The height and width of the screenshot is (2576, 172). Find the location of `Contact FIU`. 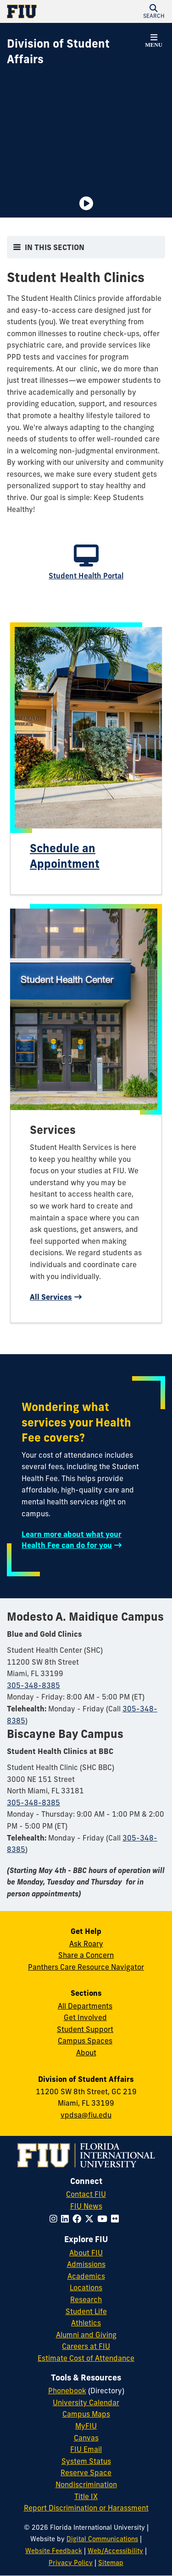

Contact FIU is located at coordinates (86, 2194).